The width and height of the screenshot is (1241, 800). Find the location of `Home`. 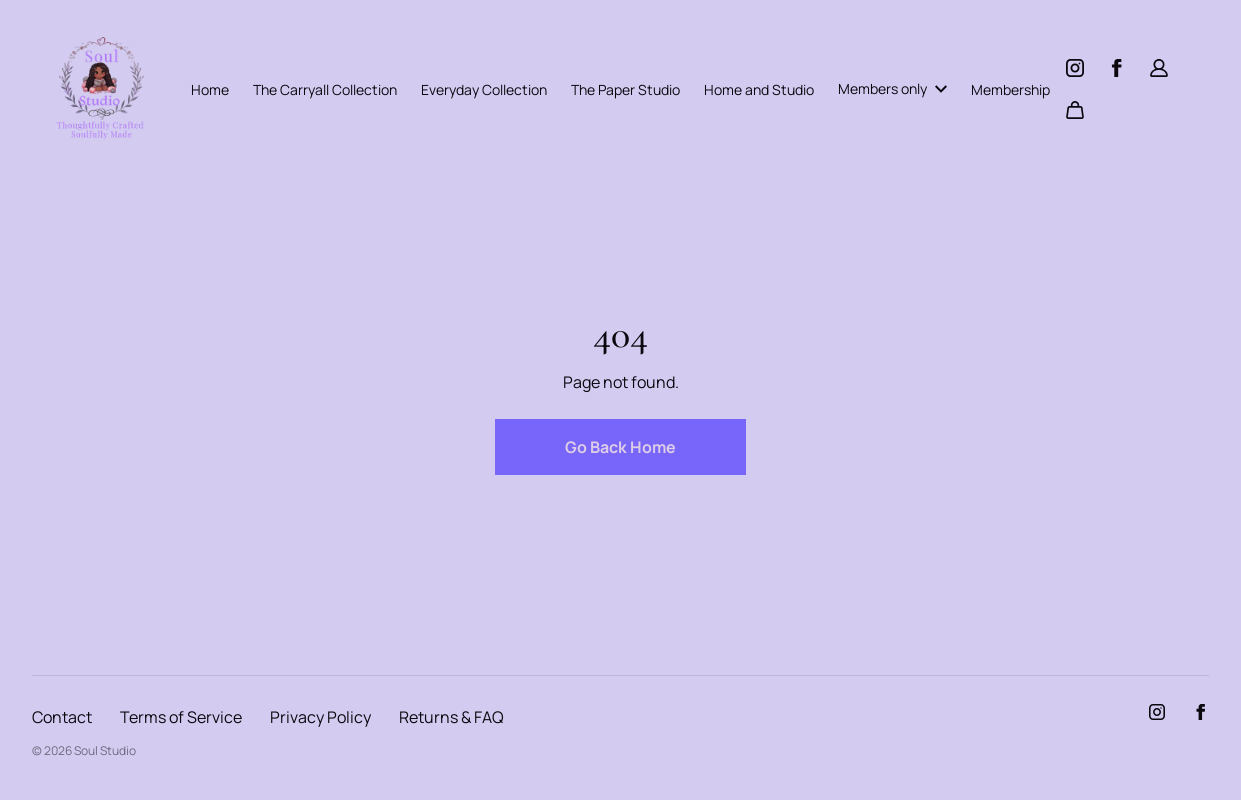

Home is located at coordinates (210, 89).